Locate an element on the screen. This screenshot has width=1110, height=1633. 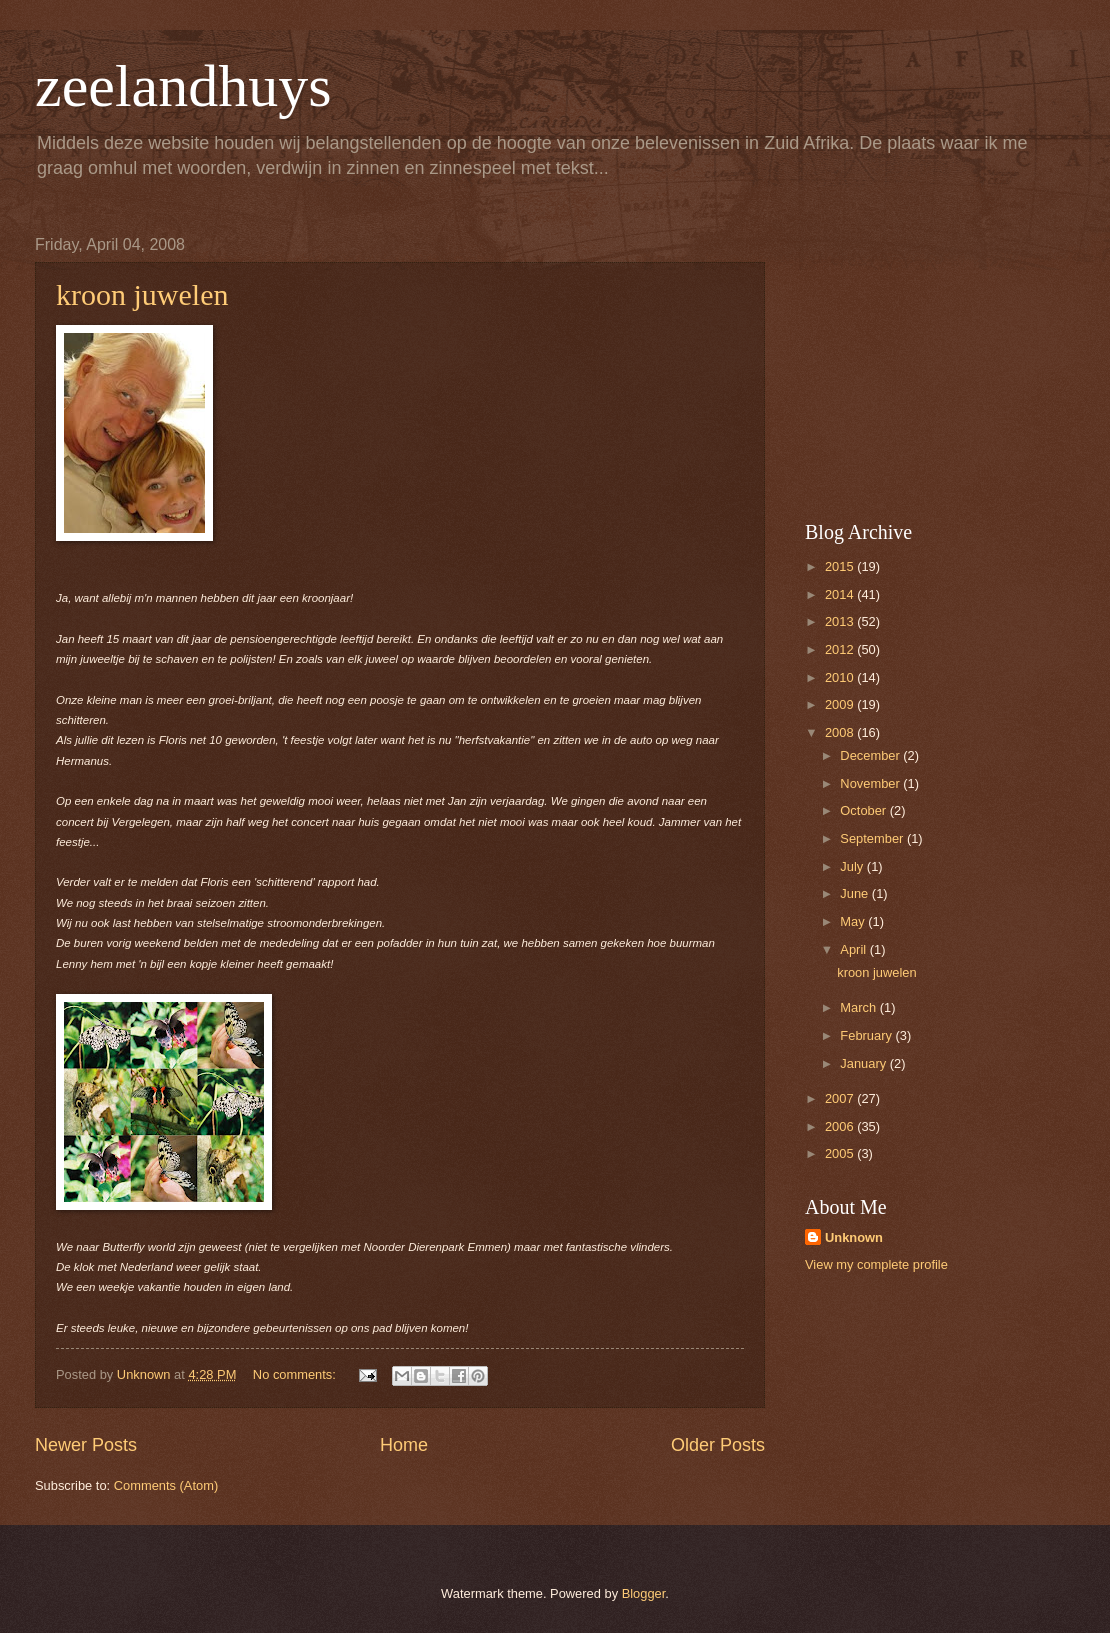
Home is located at coordinates (404, 1445).